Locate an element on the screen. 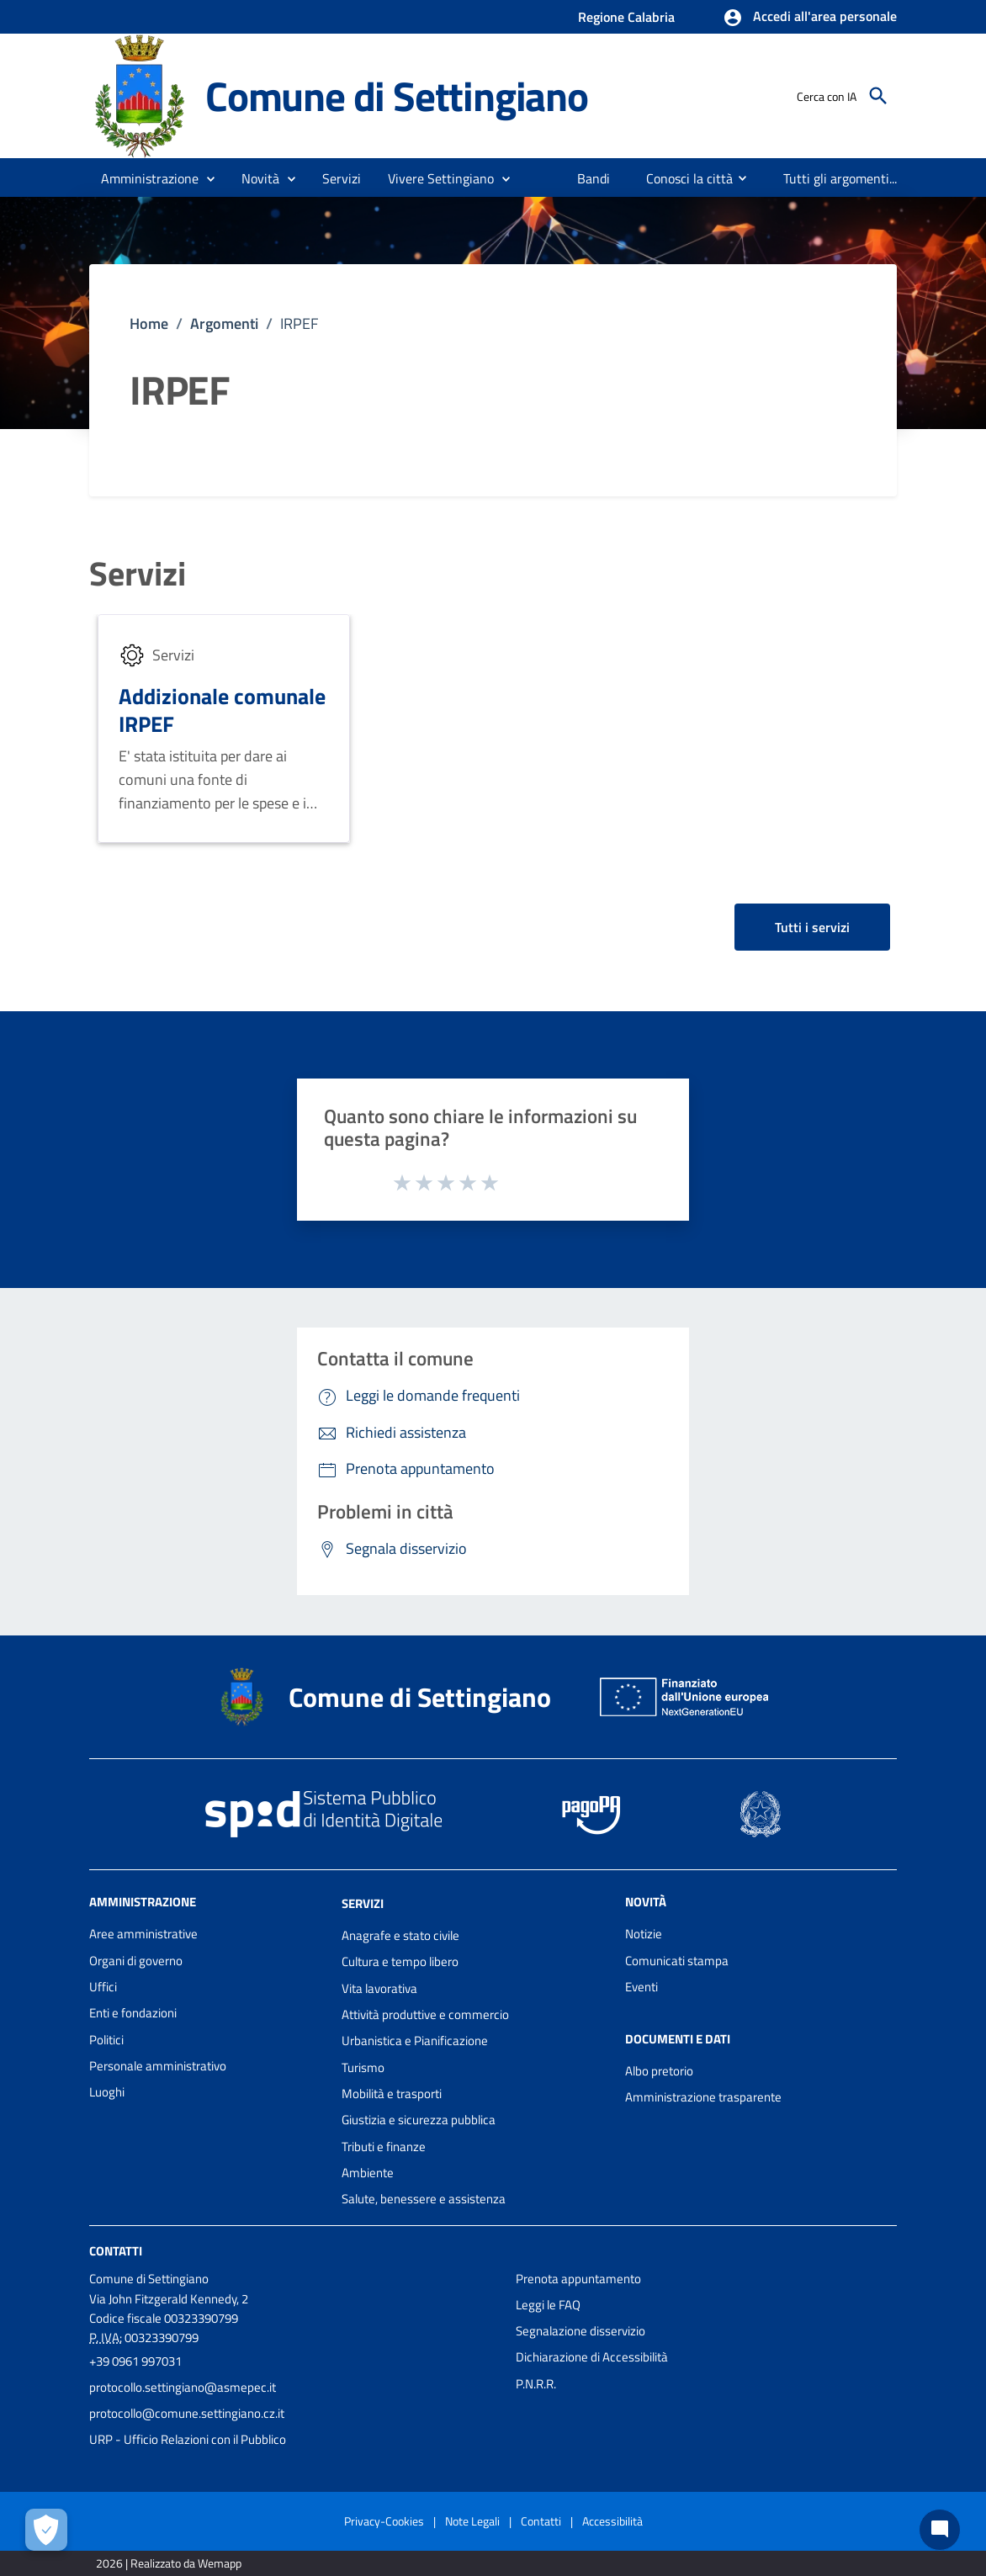 The height and width of the screenshot is (2576, 986). Segnalazione disservizio is located at coordinates (580, 2330).